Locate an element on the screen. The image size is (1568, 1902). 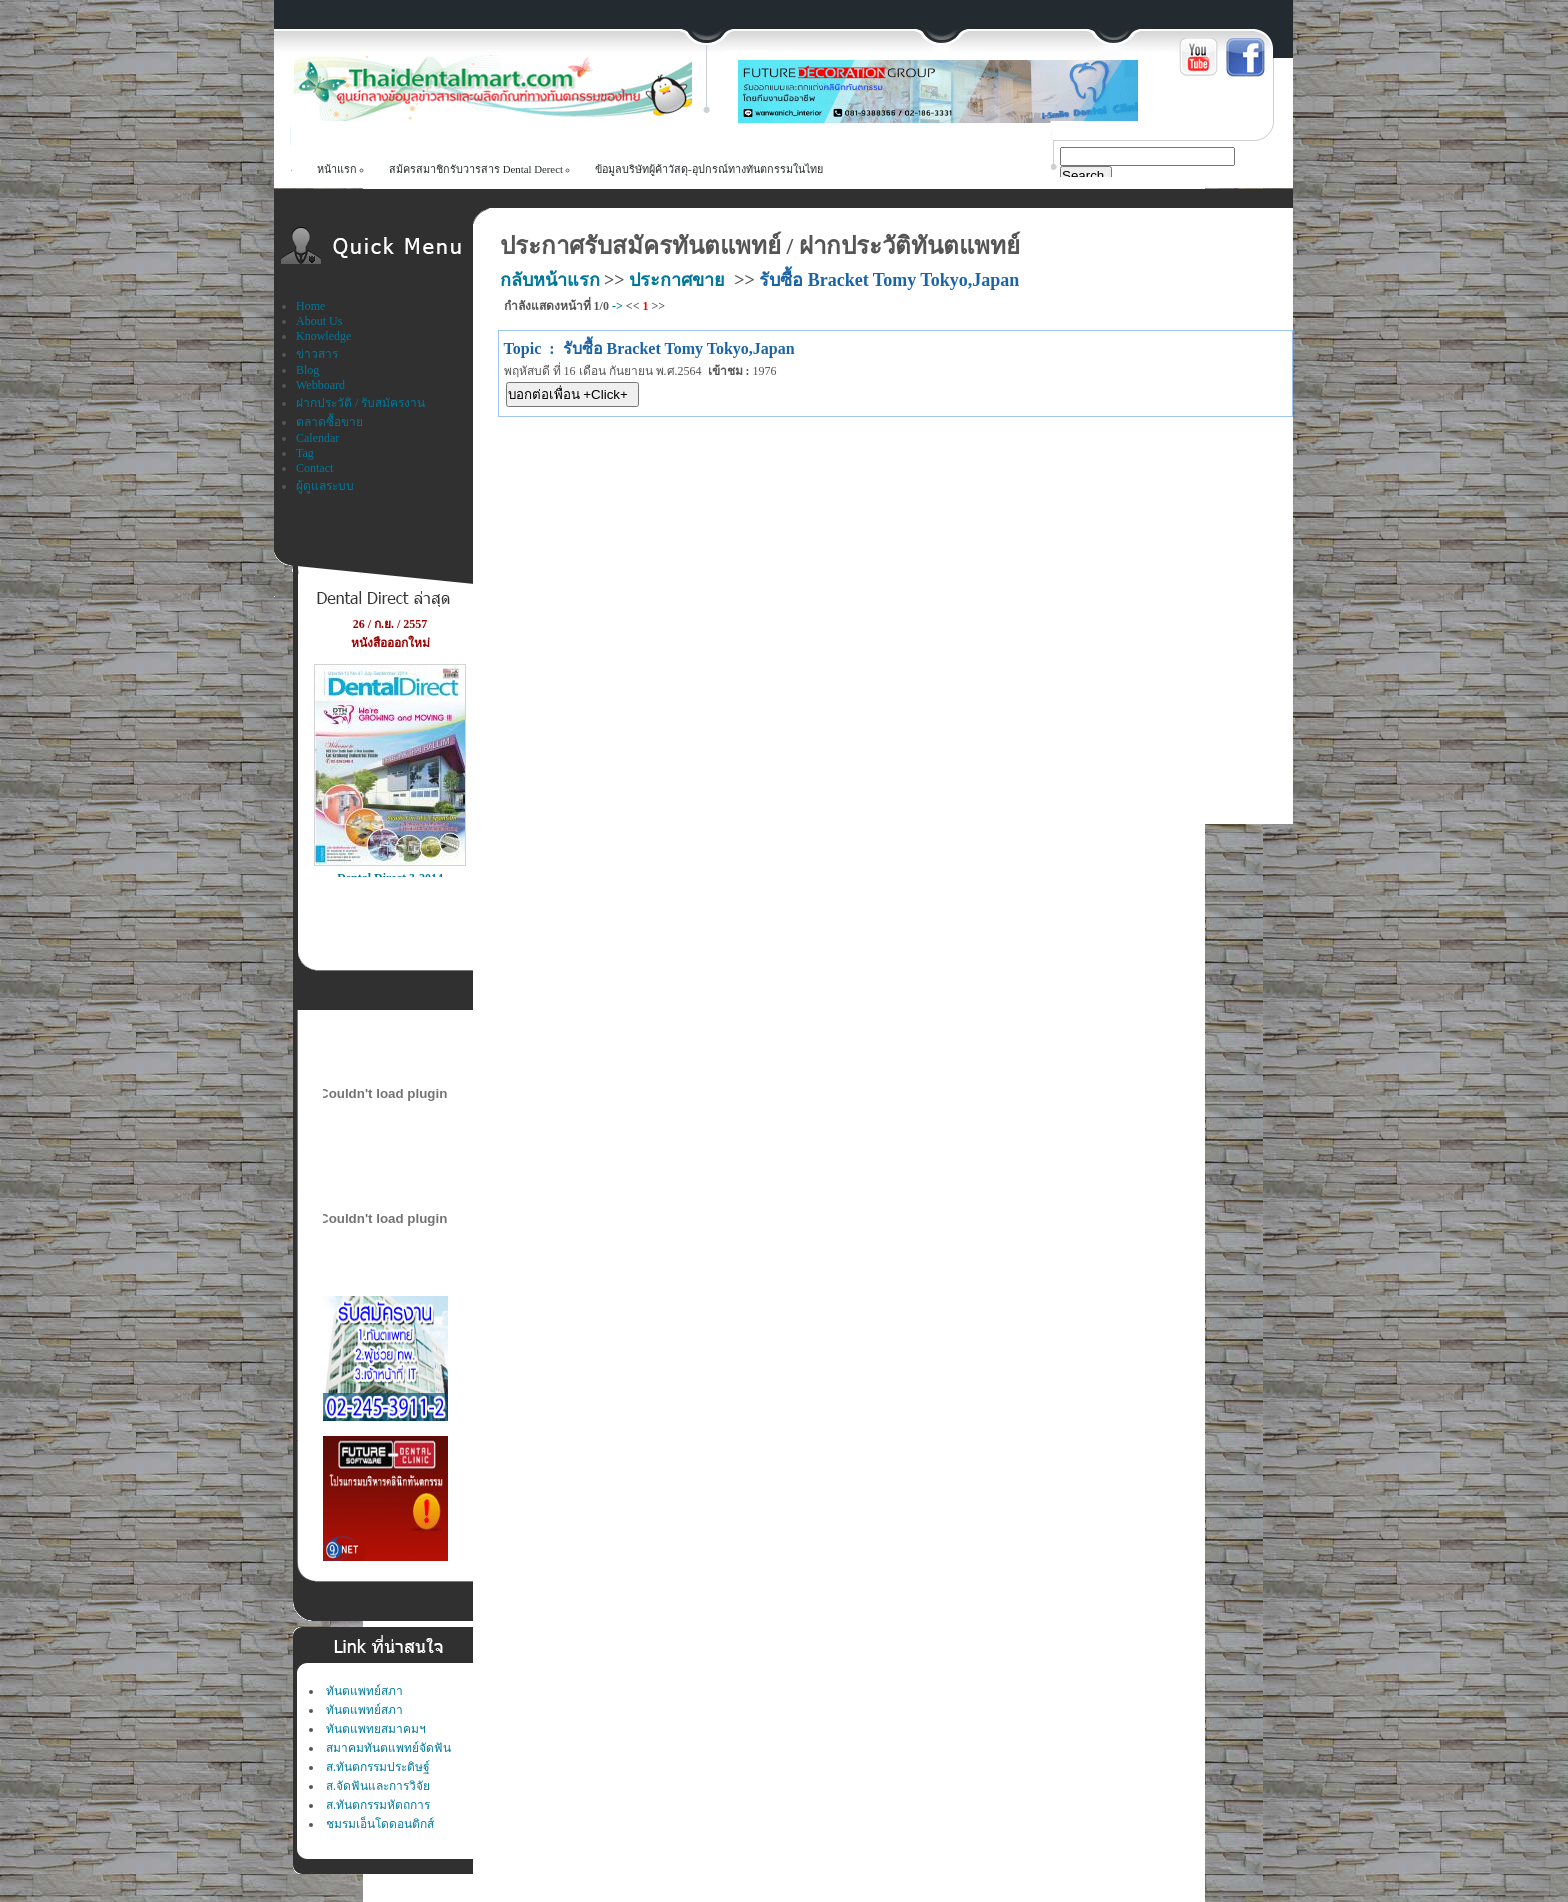
ส.จัดฟันและการวิจัย is located at coordinates (378, 1786).